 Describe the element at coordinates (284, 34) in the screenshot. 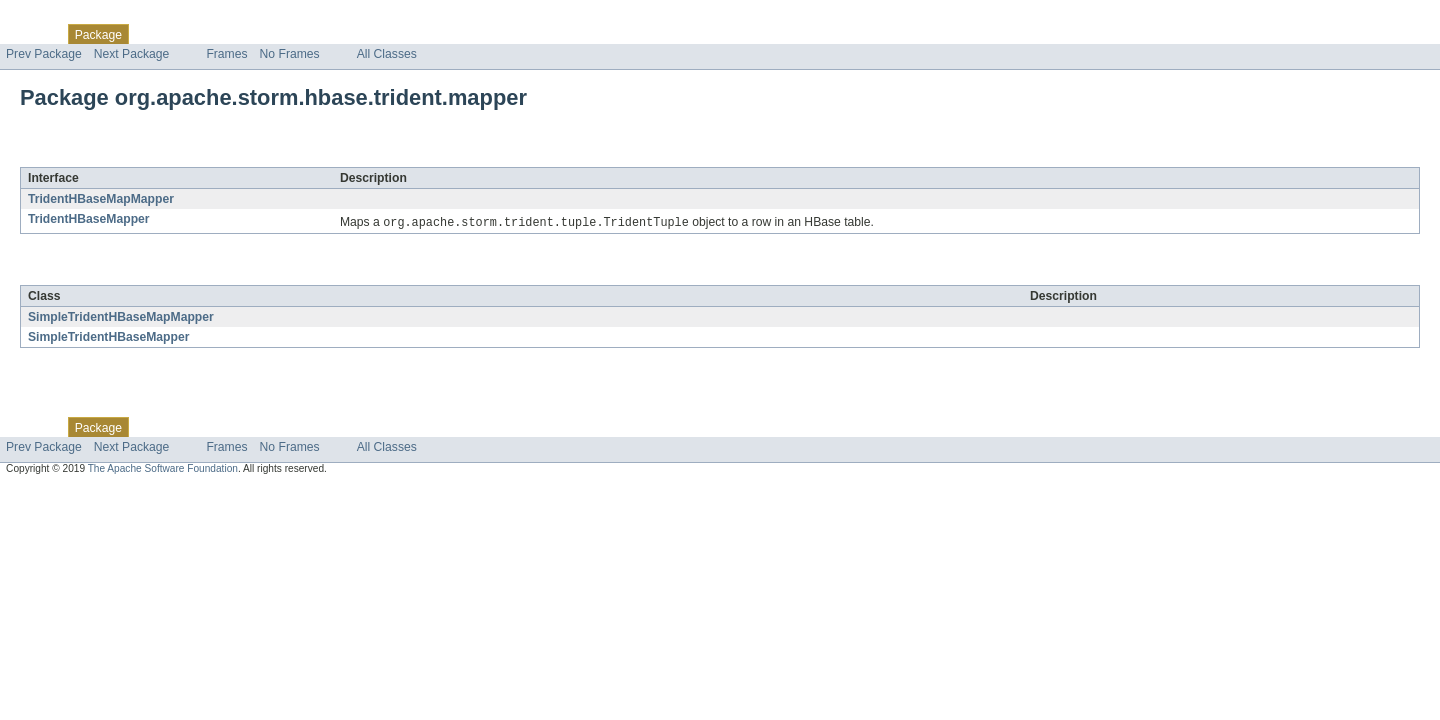

I see `Deprecated` at that location.